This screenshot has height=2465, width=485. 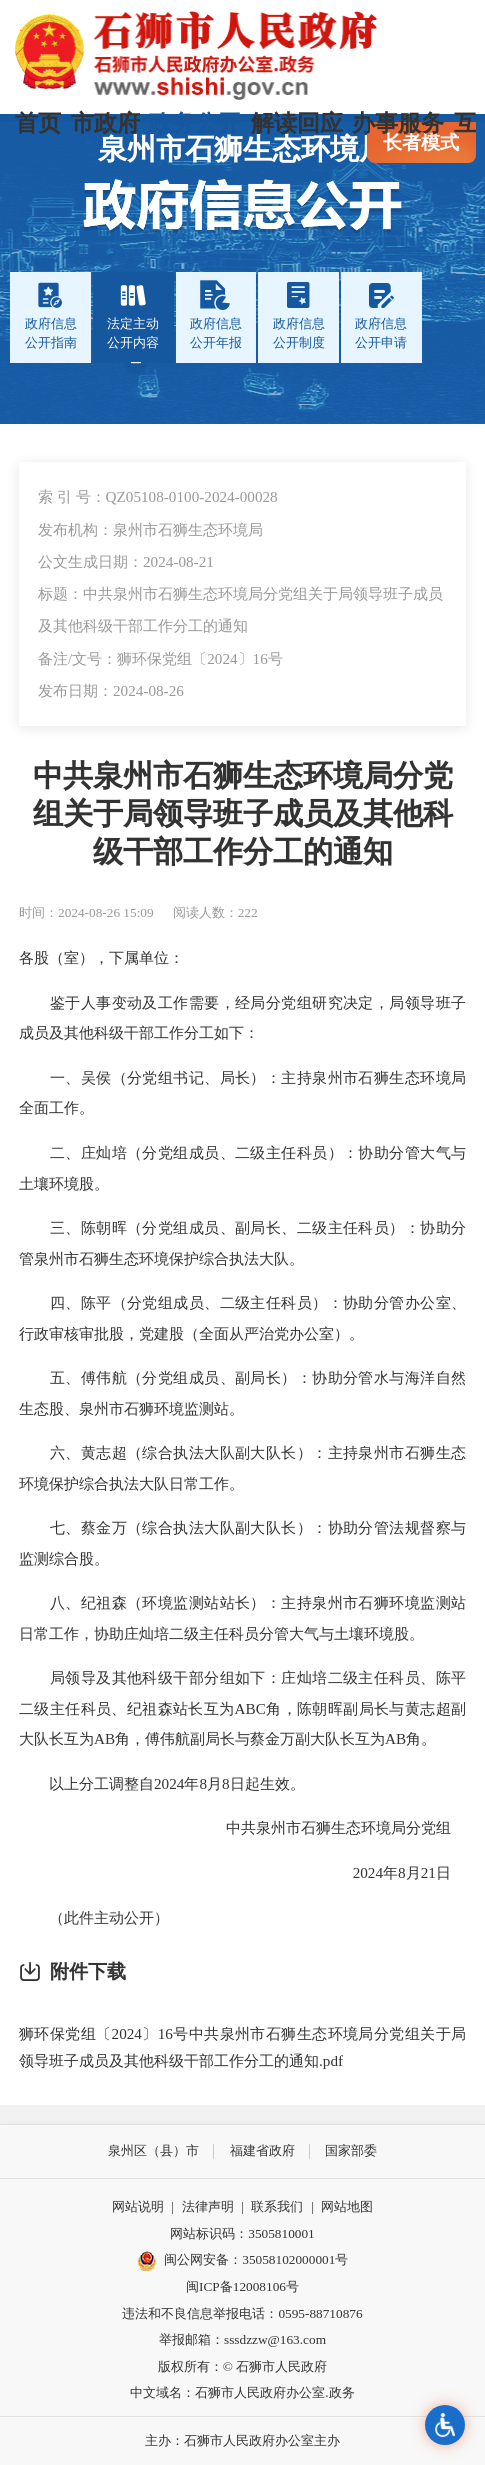 What do you see at coordinates (347, 2206) in the screenshot?
I see `网站地图` at bounding box center [347, 2206].